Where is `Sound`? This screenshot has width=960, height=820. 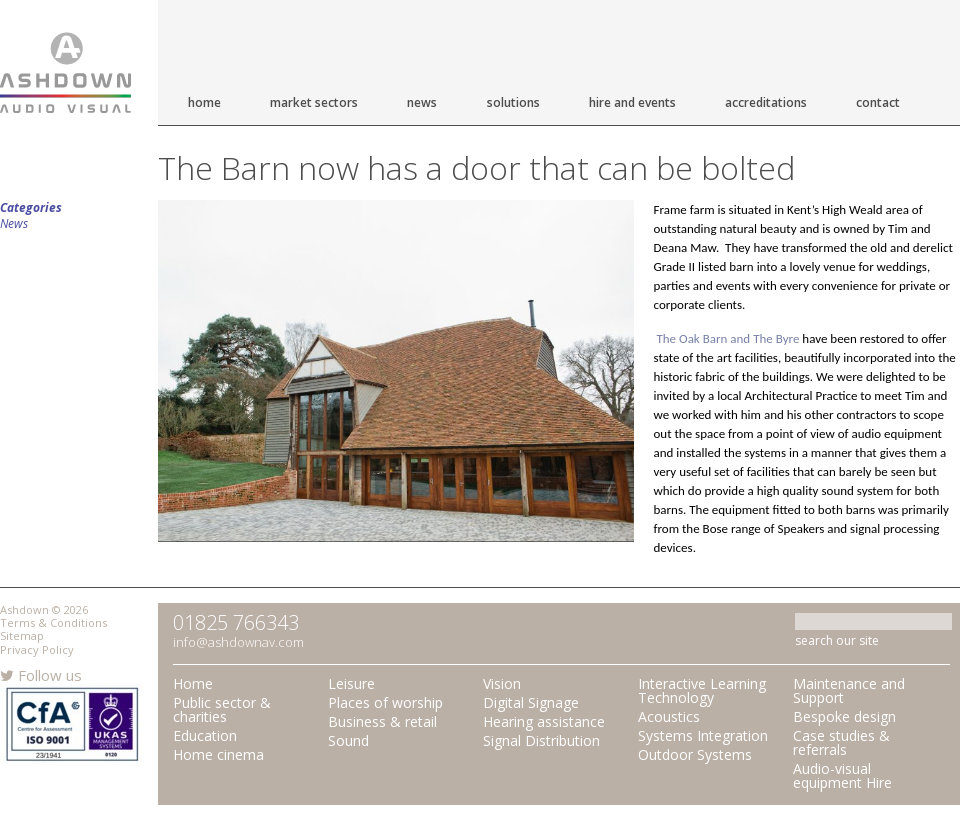 Sound is located at coordinates (348, 740).